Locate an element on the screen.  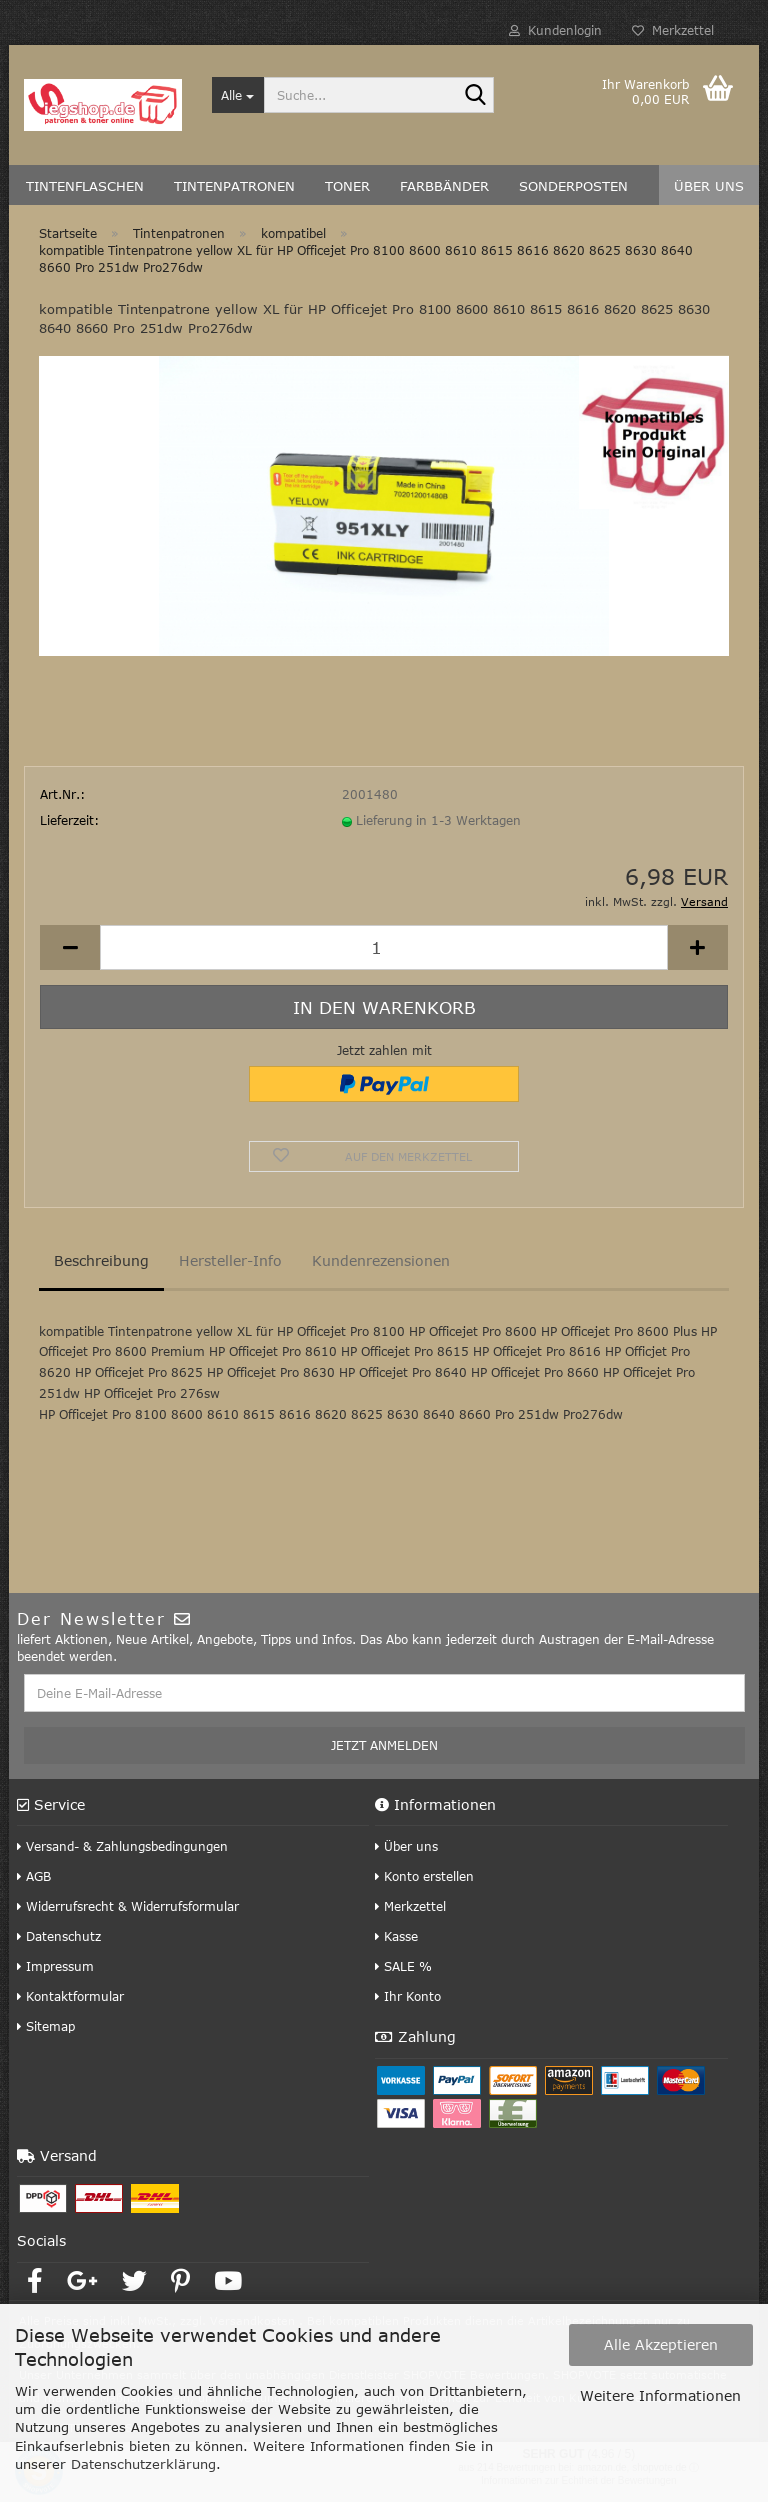
[Suche...] is located at coordinates (238, 95).